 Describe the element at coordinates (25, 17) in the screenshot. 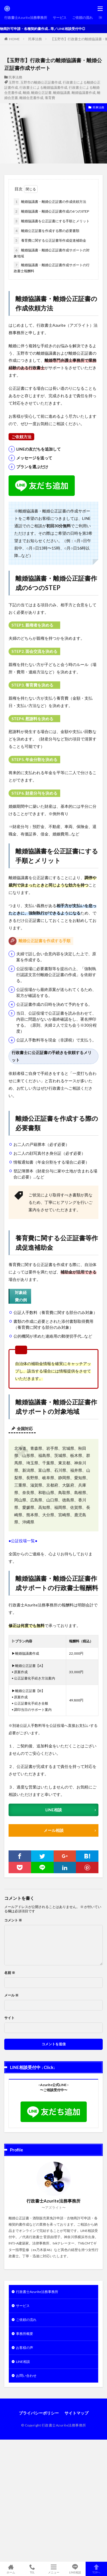

I see `行政書士Azurite法務事務所` at that location.